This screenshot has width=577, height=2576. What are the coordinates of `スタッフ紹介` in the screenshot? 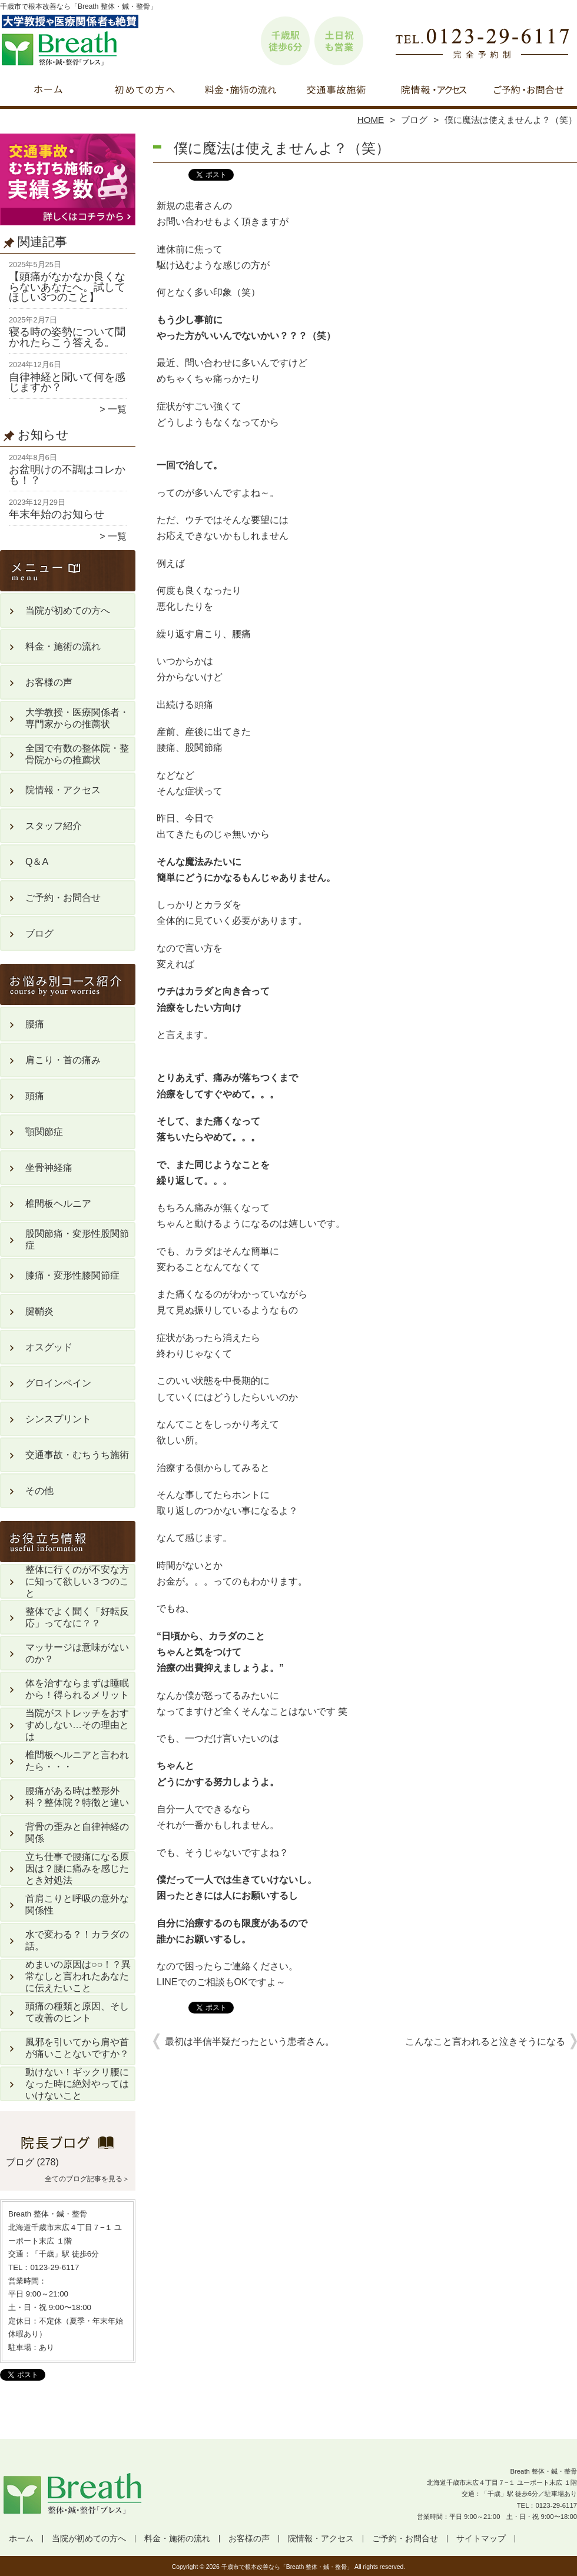 It's located at (53, 826).